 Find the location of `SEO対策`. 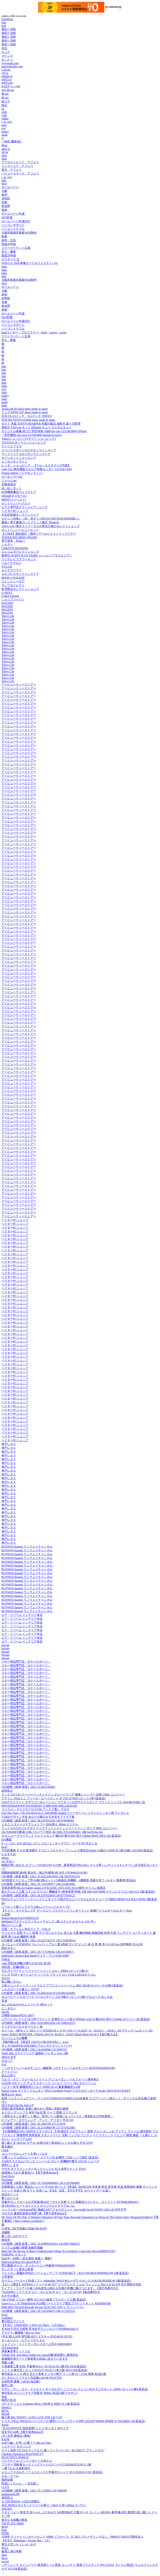

SEO対策 is located at coordinates (7, 217).